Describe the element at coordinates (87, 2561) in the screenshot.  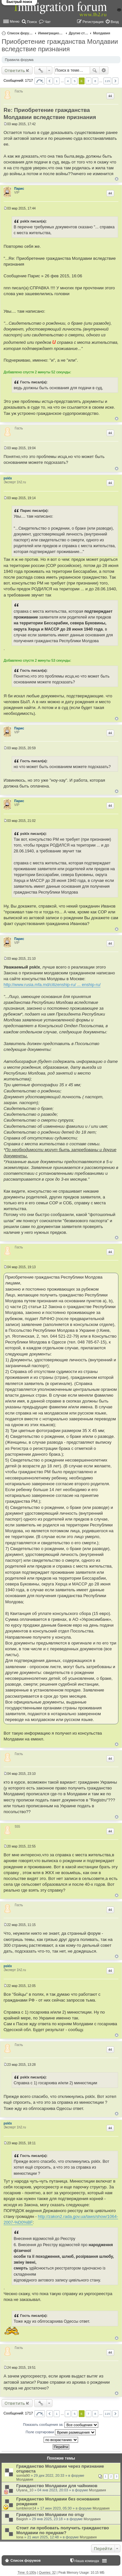
I see `Наша команда [menuitem]` at that location.